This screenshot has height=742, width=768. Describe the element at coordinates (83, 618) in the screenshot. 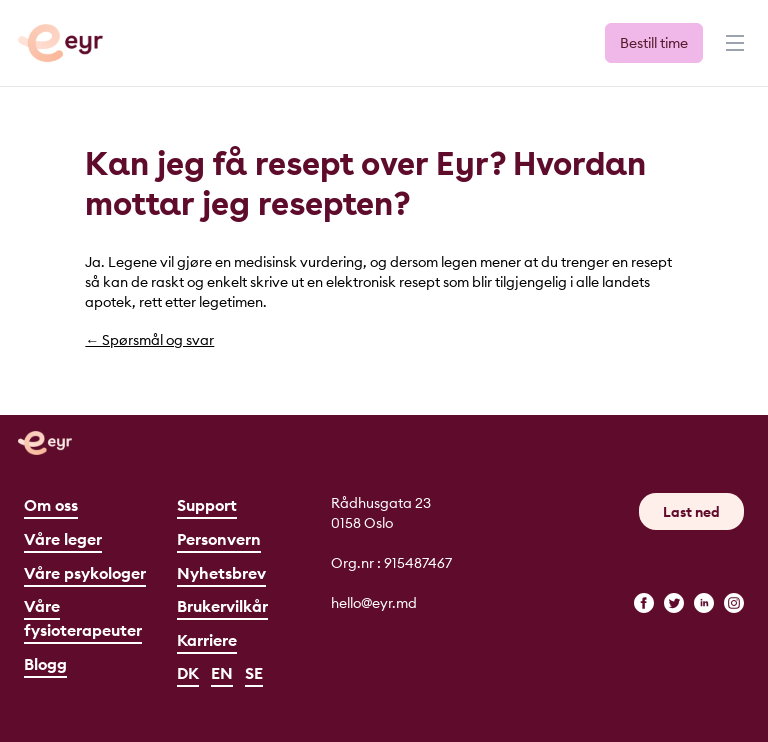

I see `Våre fysioterapeuter` at that location.